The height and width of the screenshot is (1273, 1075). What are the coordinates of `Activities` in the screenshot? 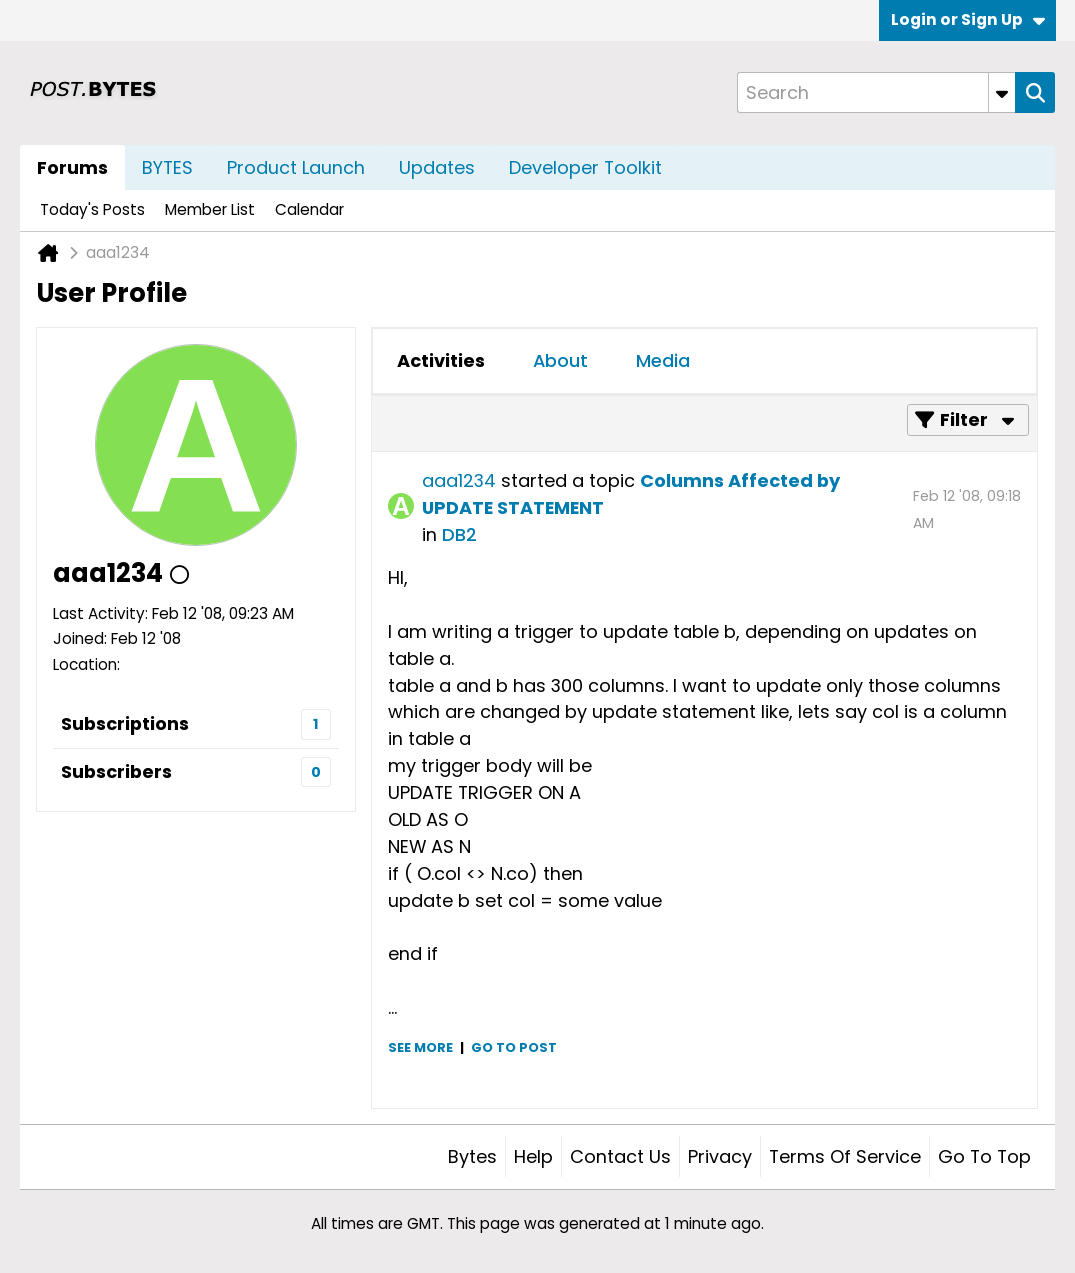 It's located at (441, 360).